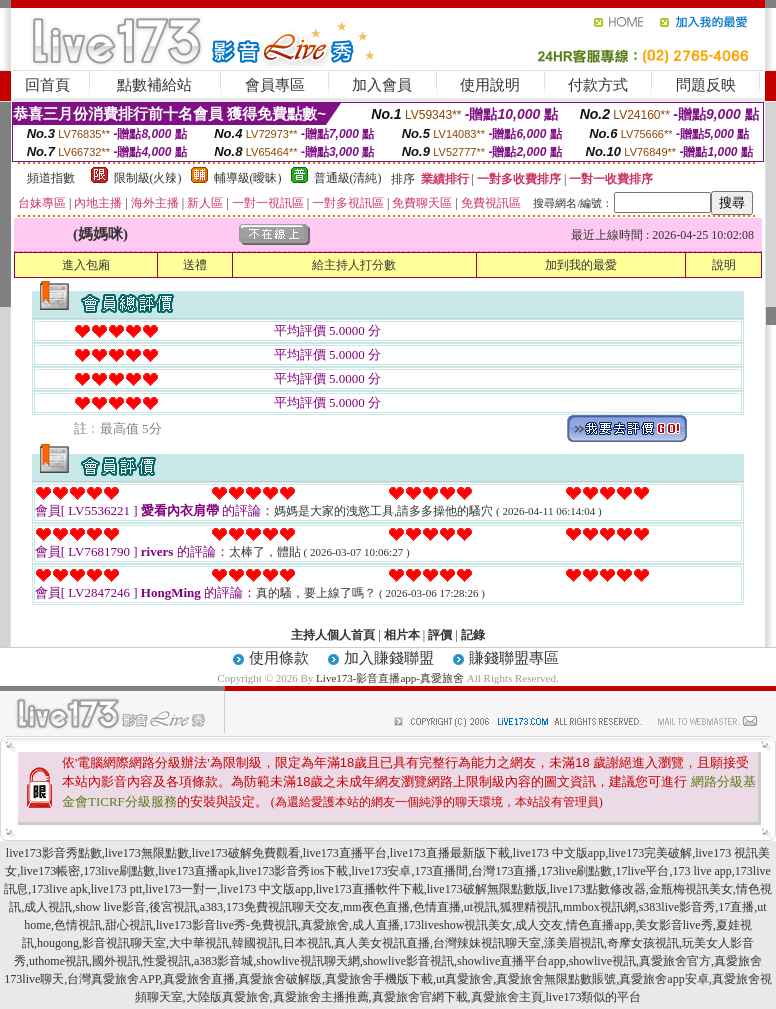 This screenshot has height=1009, width=776. What do you see at coordinates (275, 85) in the screenshot?
I see `會員專區` at bounding box center [275, 85].